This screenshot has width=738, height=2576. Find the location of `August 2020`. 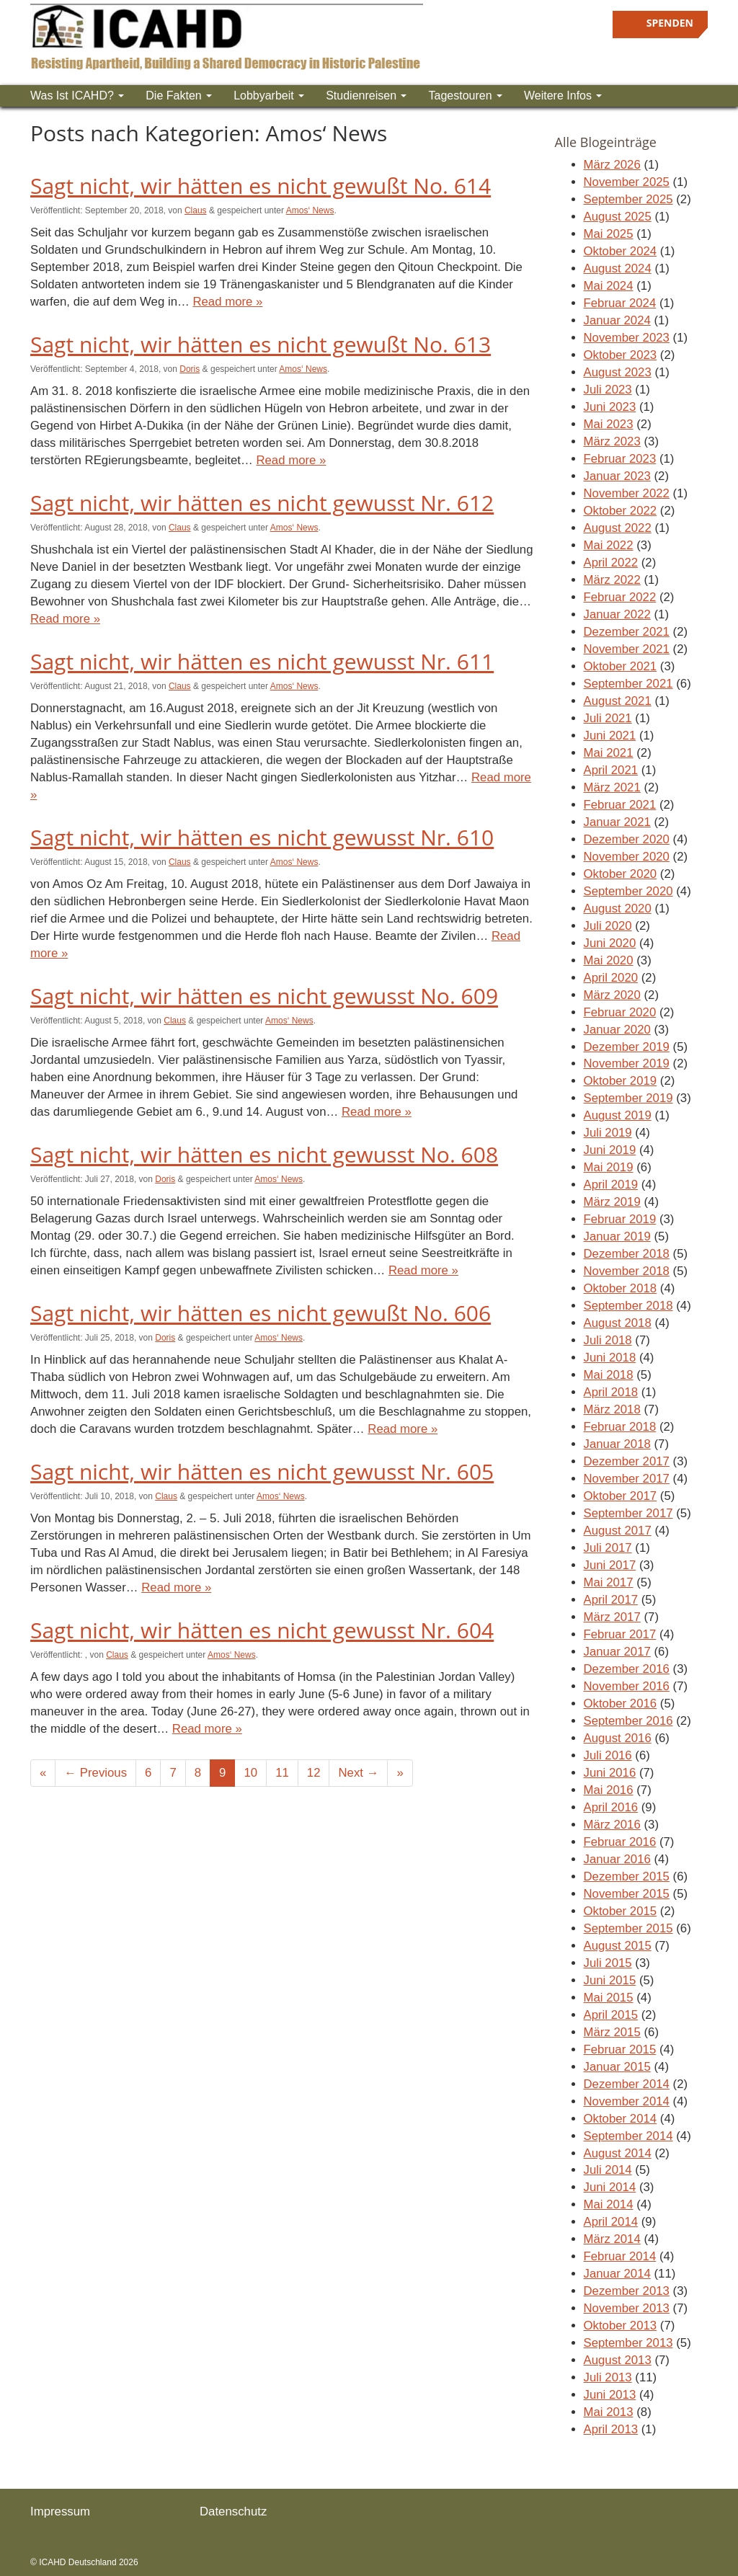

August 2020 is located at coordinates (618, 908).